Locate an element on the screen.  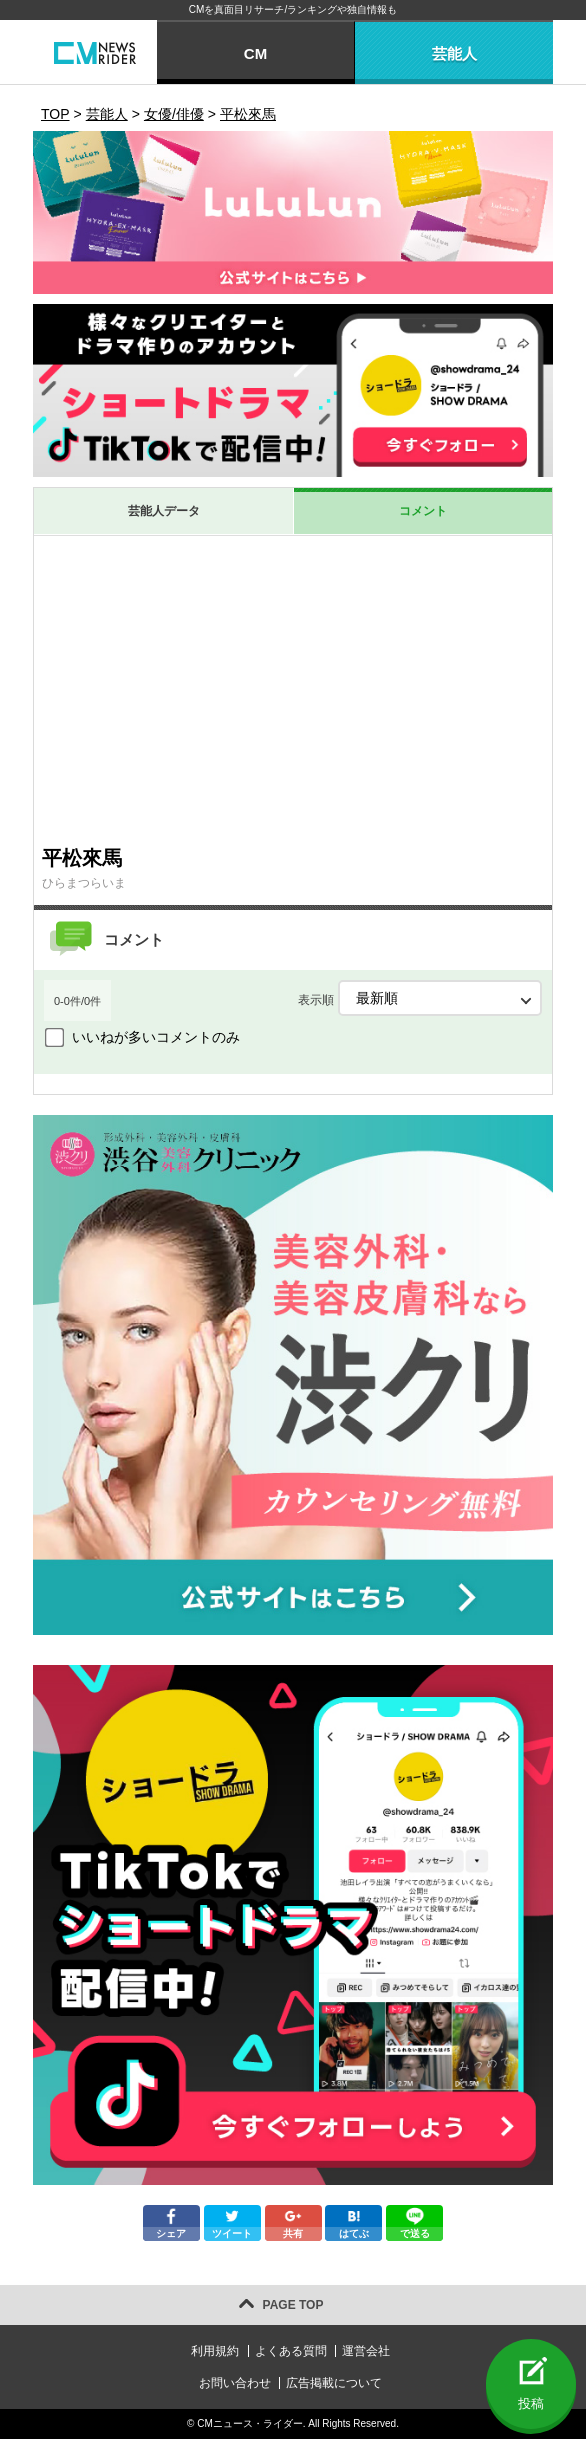
いいねが多いコメントのみ is located at coordinates (156, 1037).